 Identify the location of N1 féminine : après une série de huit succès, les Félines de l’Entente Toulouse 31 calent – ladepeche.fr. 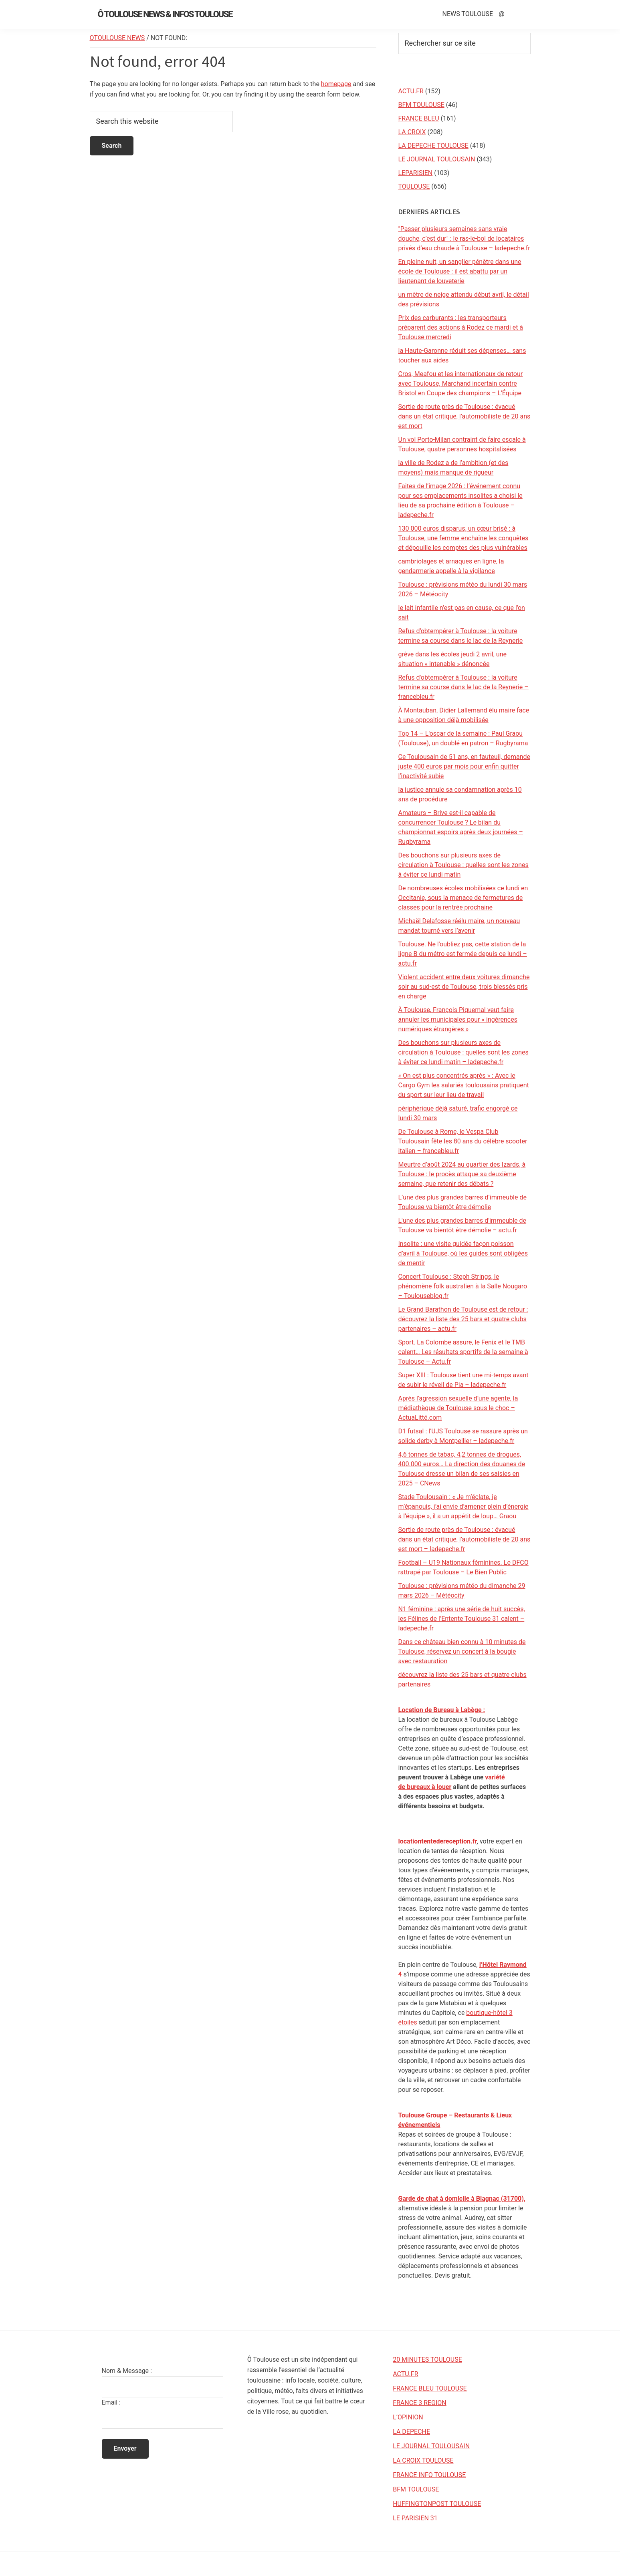
(461, 1618).